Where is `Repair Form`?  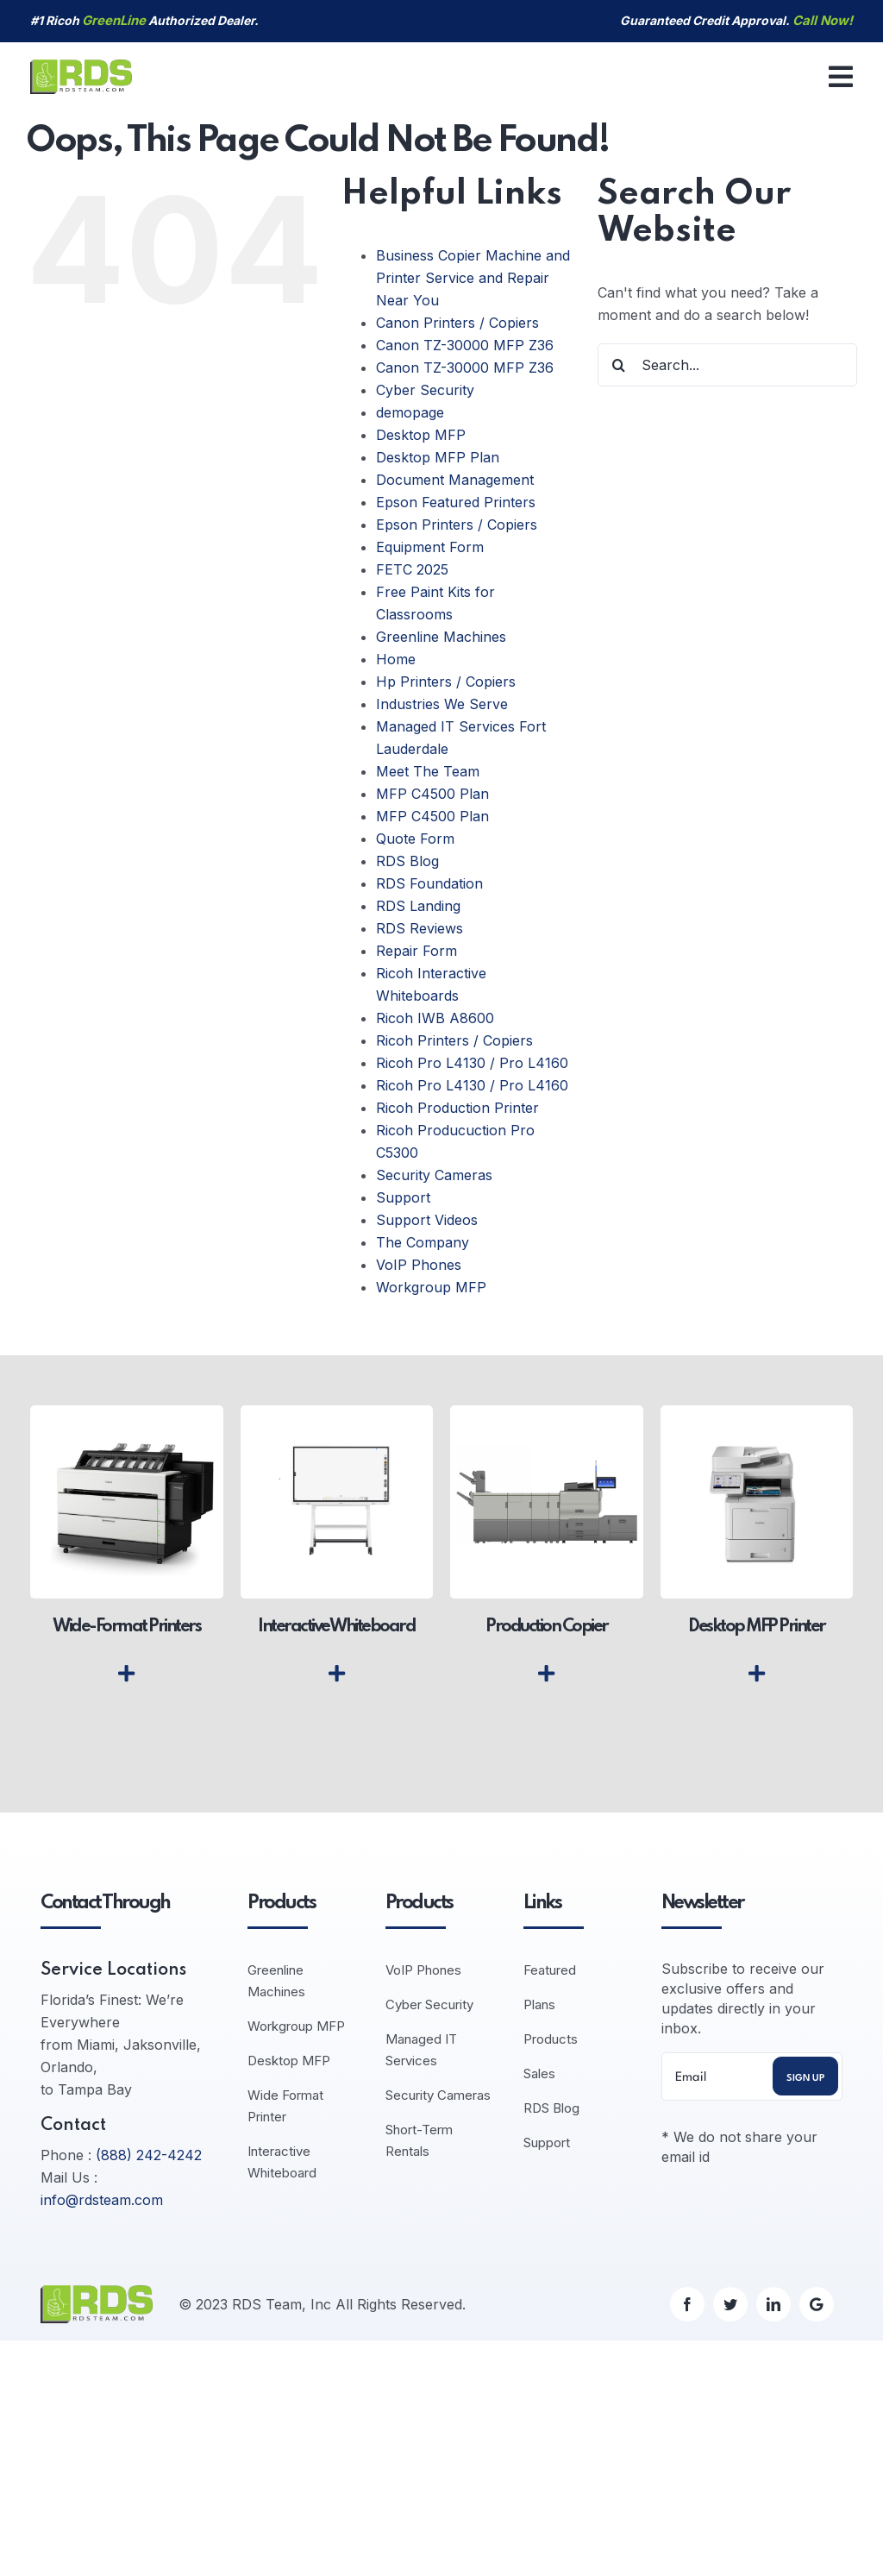
Repair Form is located at coordinates (416, 950).